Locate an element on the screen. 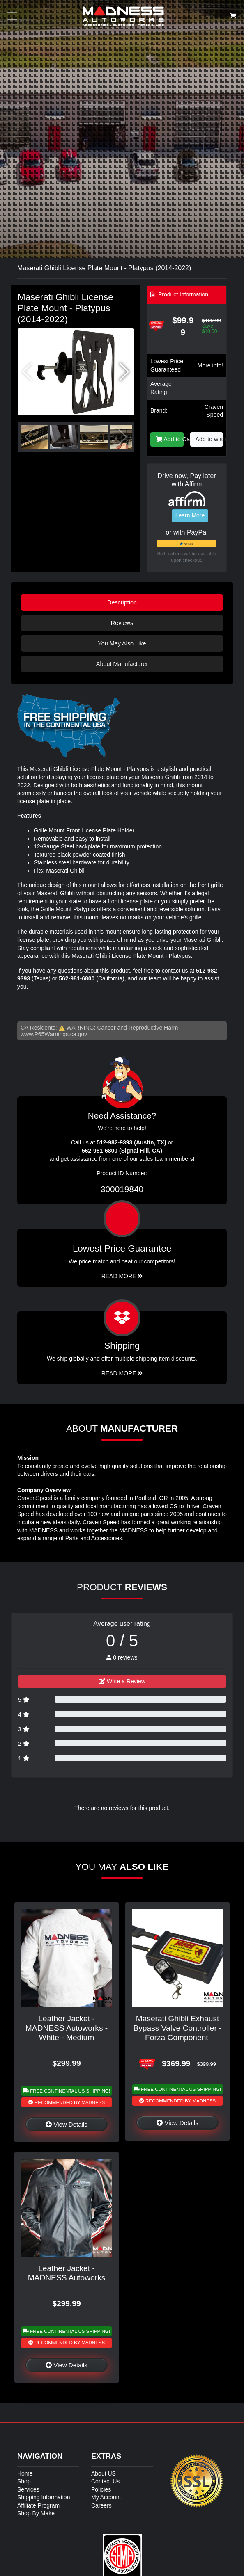 This screenshot has width=244, height=2576. Maserati Ghibli Exhaust Bypass Valve Controller - Forza Componenti is located at coordinates (177, 2028).